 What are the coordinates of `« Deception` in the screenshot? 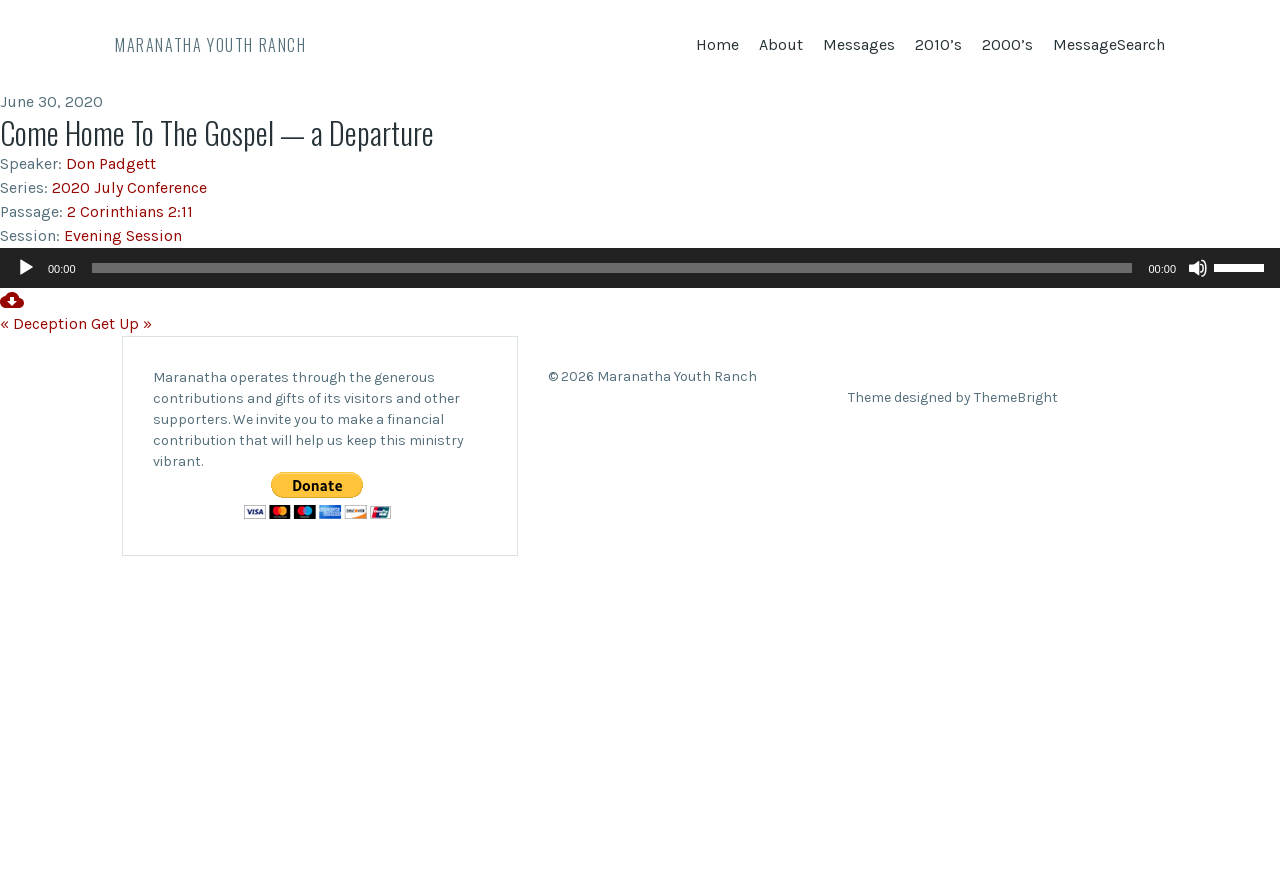 It's located at (43, 323).